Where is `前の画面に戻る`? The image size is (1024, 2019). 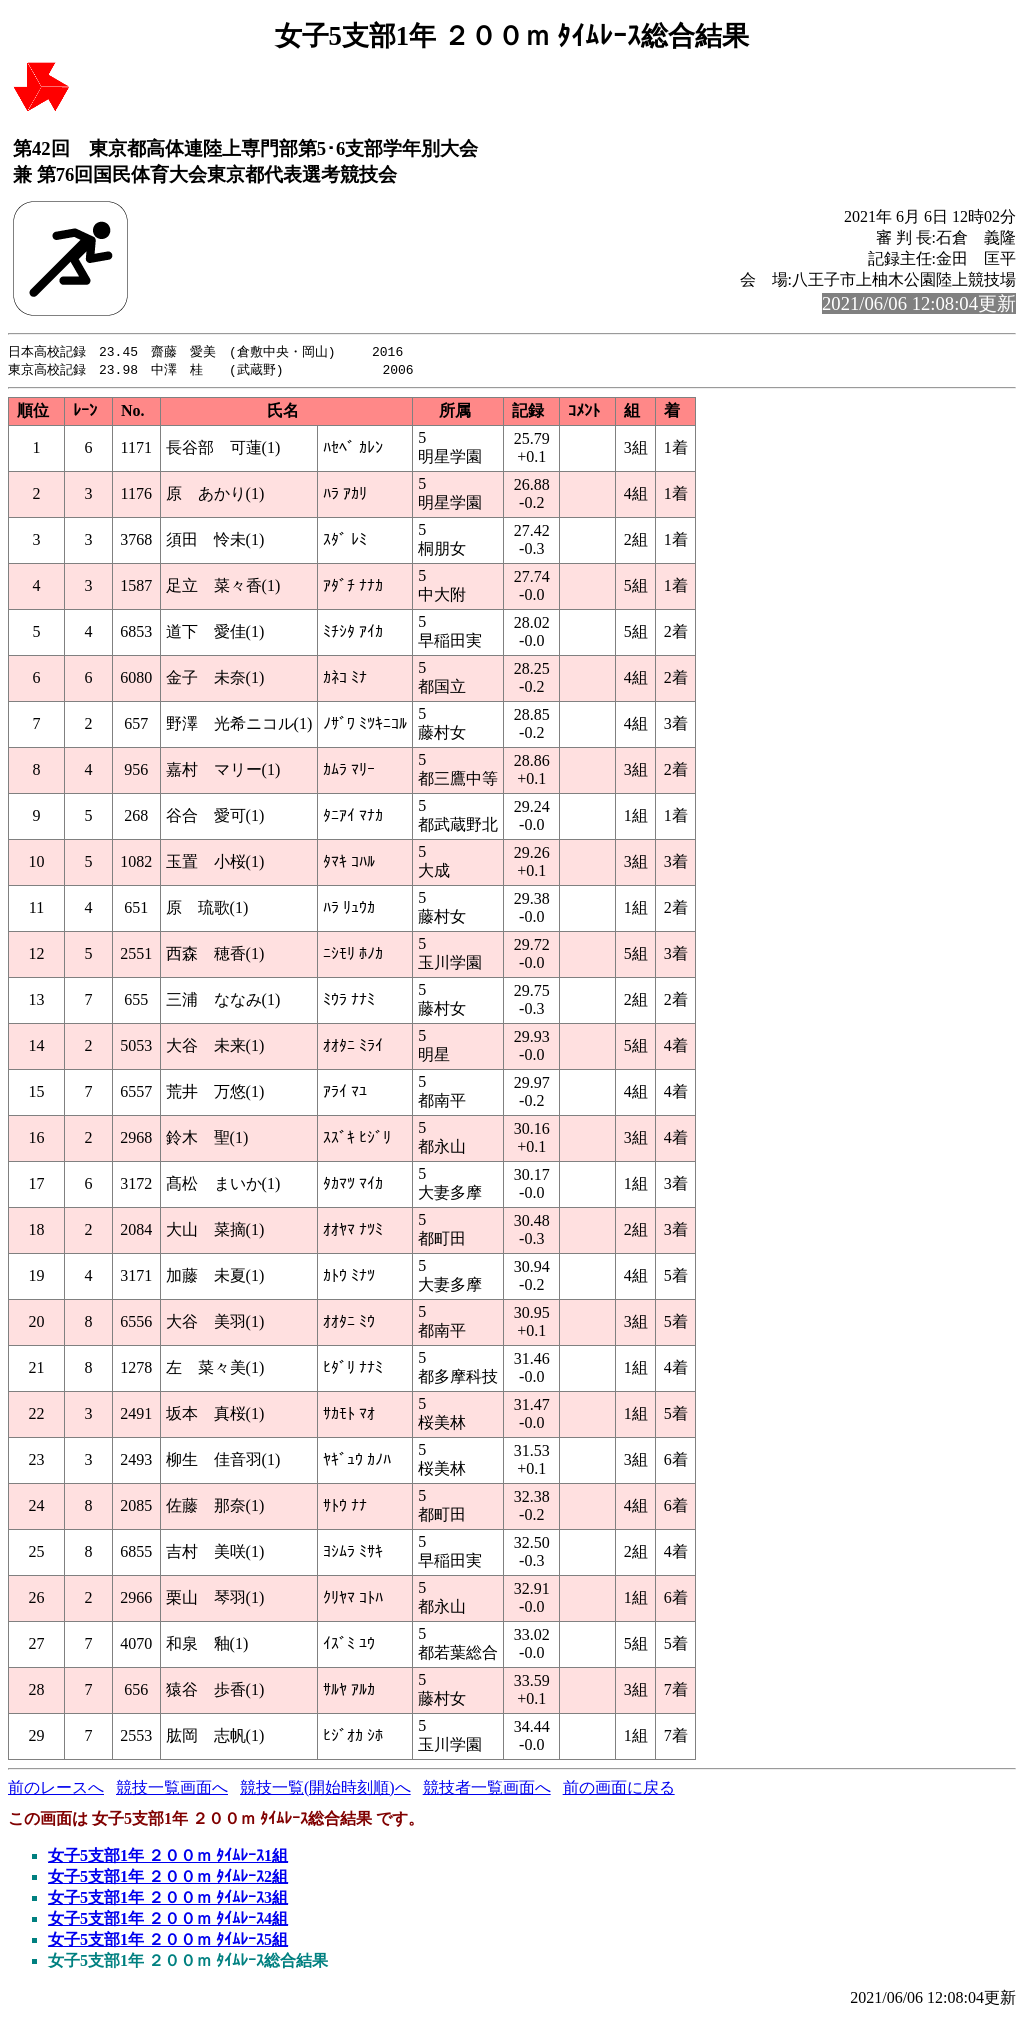 前の画面に戻る is located at coordinates (619, 1789).